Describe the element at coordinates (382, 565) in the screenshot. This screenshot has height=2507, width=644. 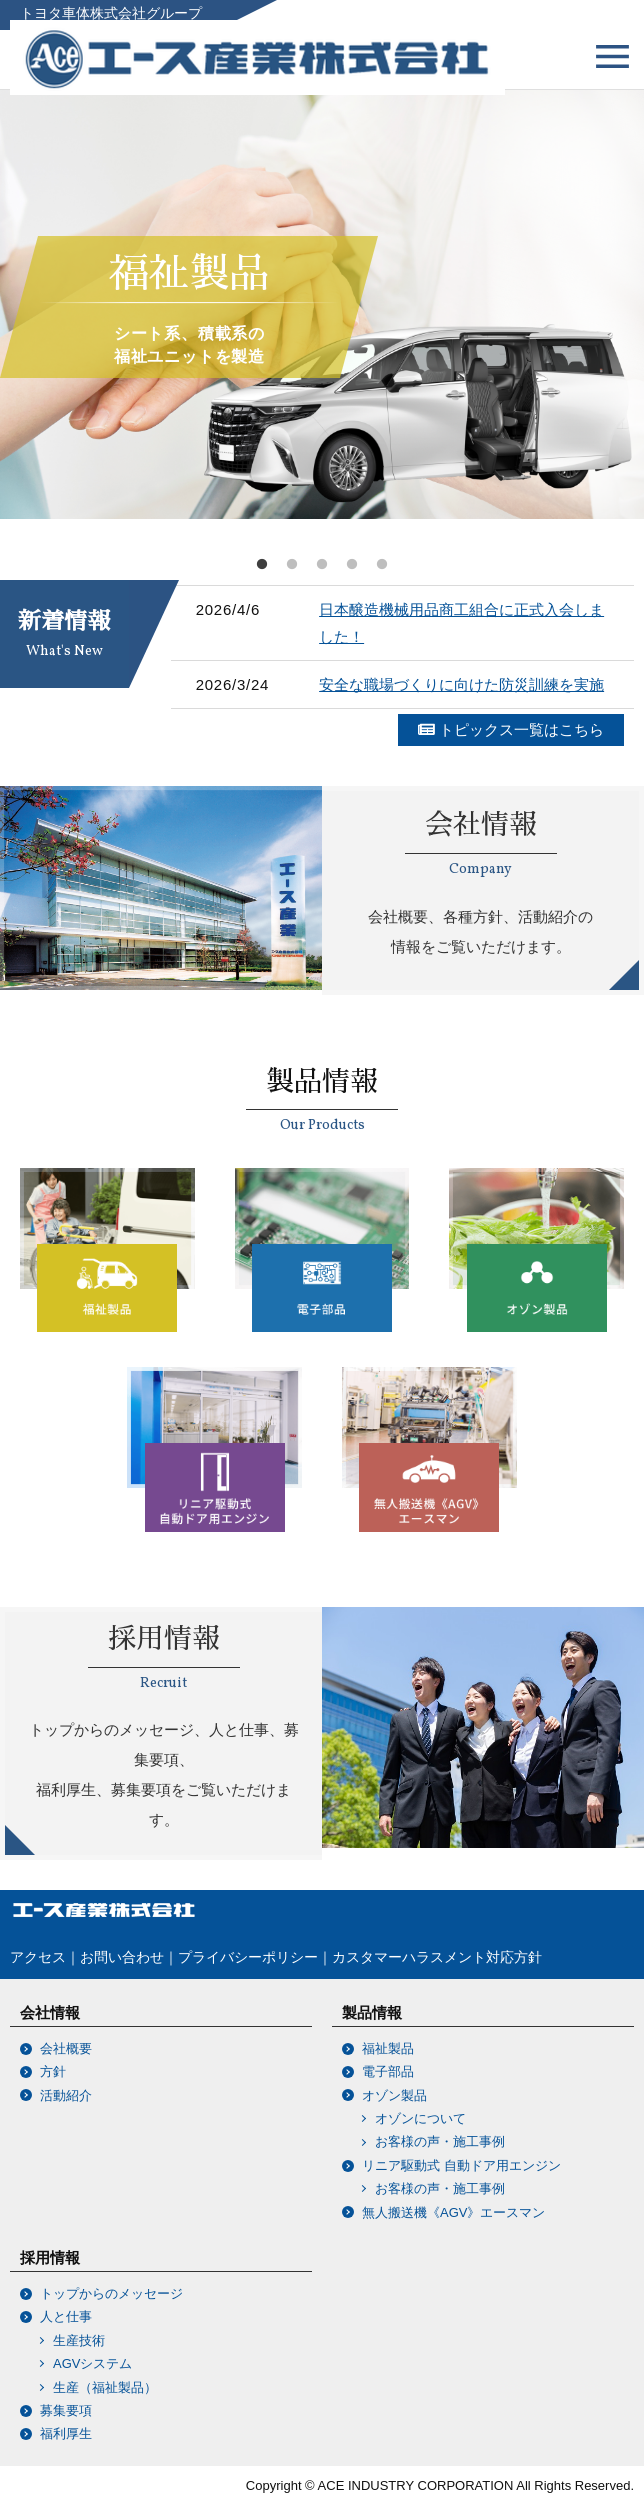
I see `5 [tab]` at that location.